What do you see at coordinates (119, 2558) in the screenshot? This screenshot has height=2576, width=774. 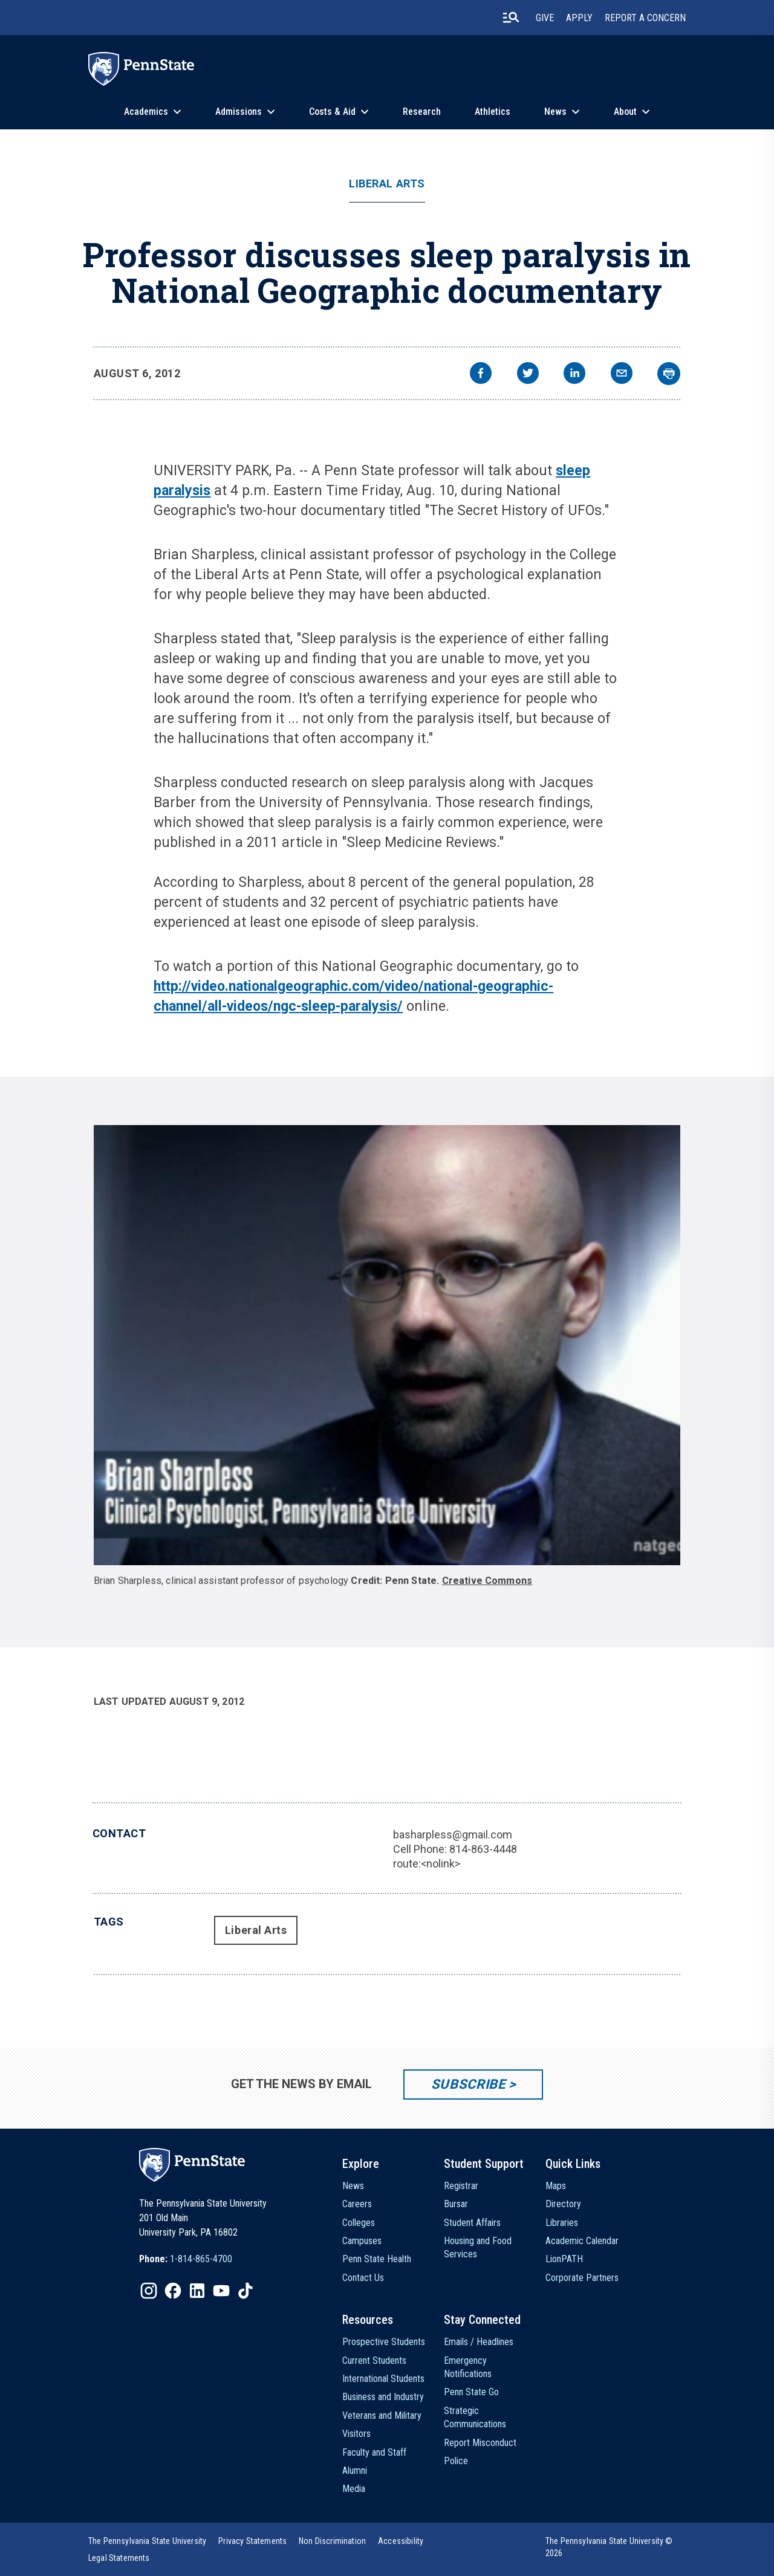 I see `Legal Statements` at bounding box center [119, 2558].